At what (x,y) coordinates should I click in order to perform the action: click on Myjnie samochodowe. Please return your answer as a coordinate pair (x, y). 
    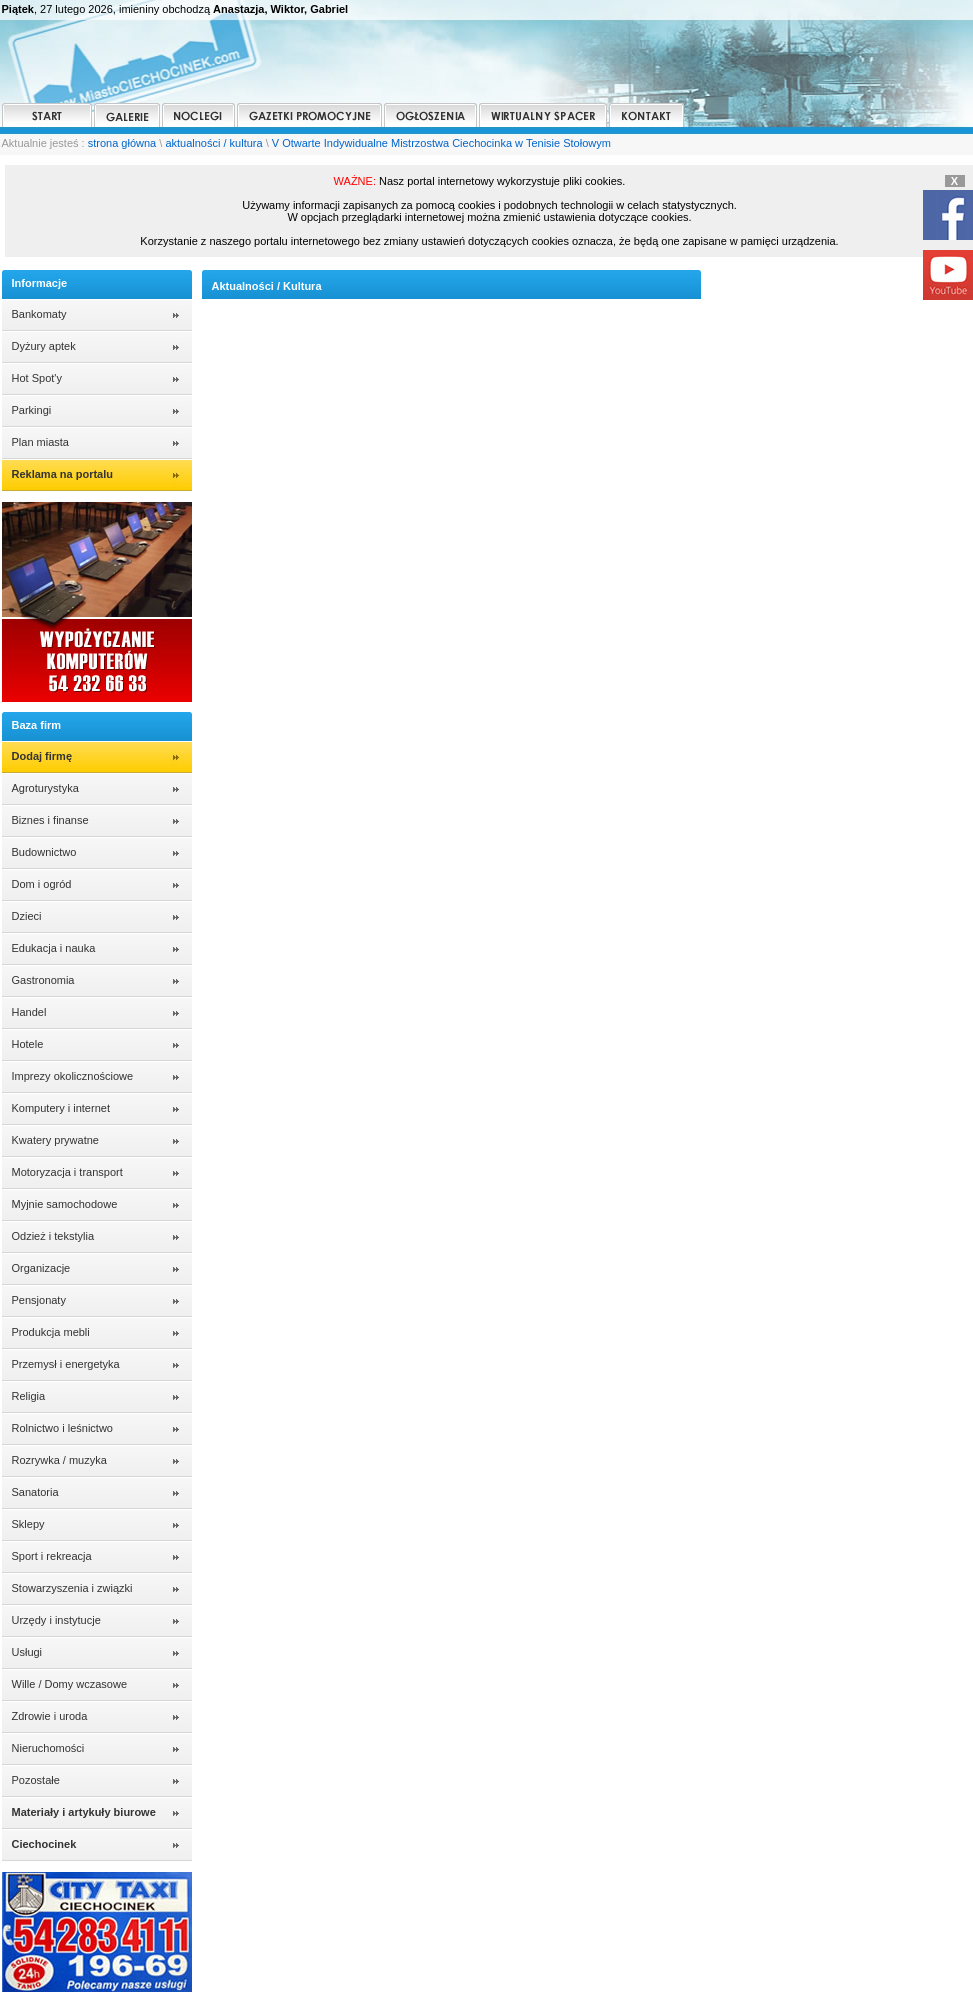
    Looking at the image, I should click on (65, 1204).